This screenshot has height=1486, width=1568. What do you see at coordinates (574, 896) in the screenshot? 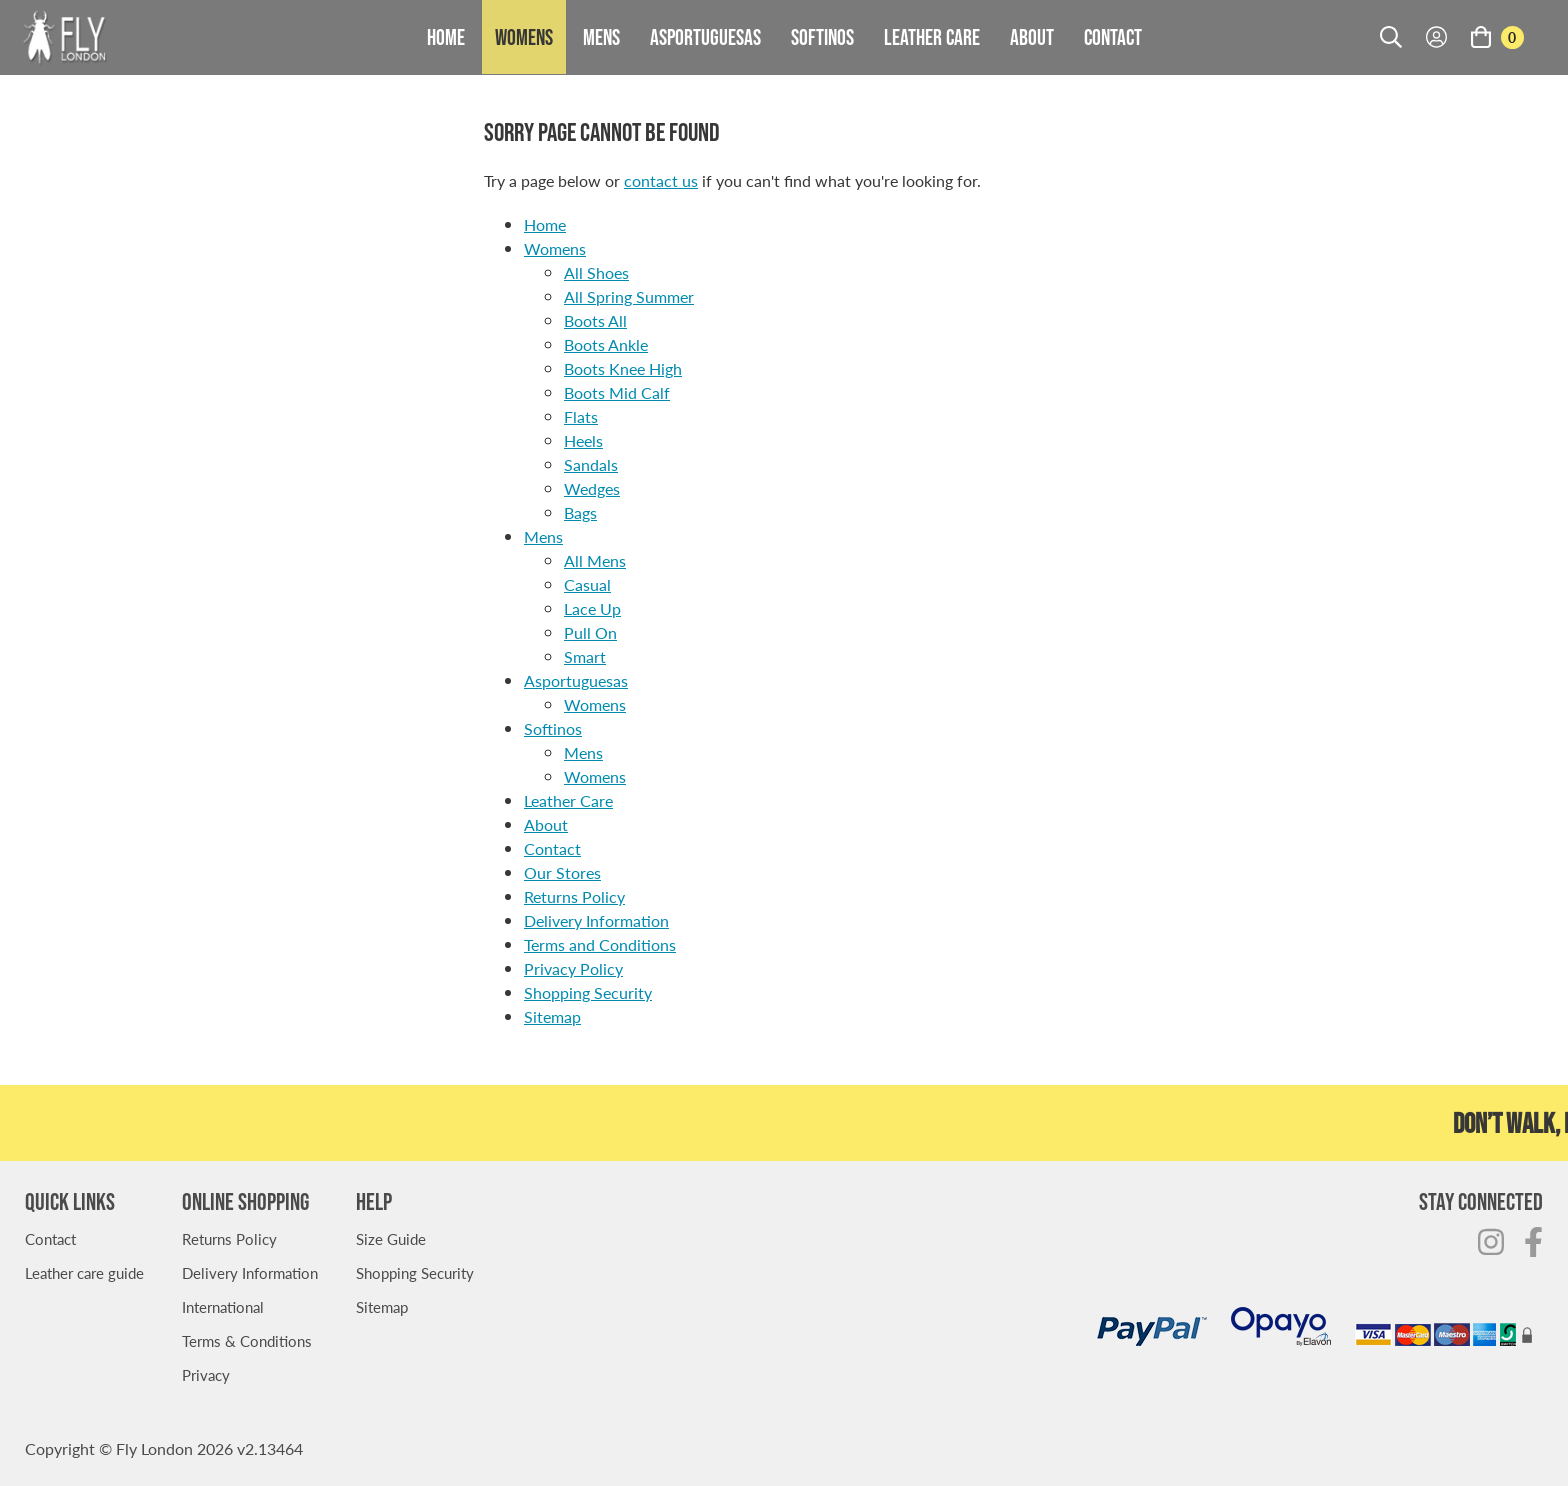
I see `Returns Policy` at bounding box center [574, 896].